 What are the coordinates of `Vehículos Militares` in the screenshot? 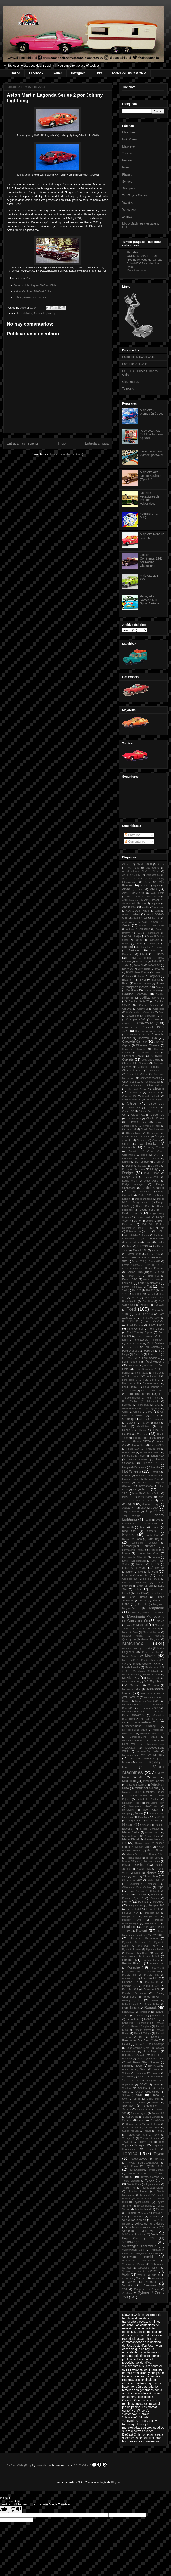 It's located at (137, 2231).